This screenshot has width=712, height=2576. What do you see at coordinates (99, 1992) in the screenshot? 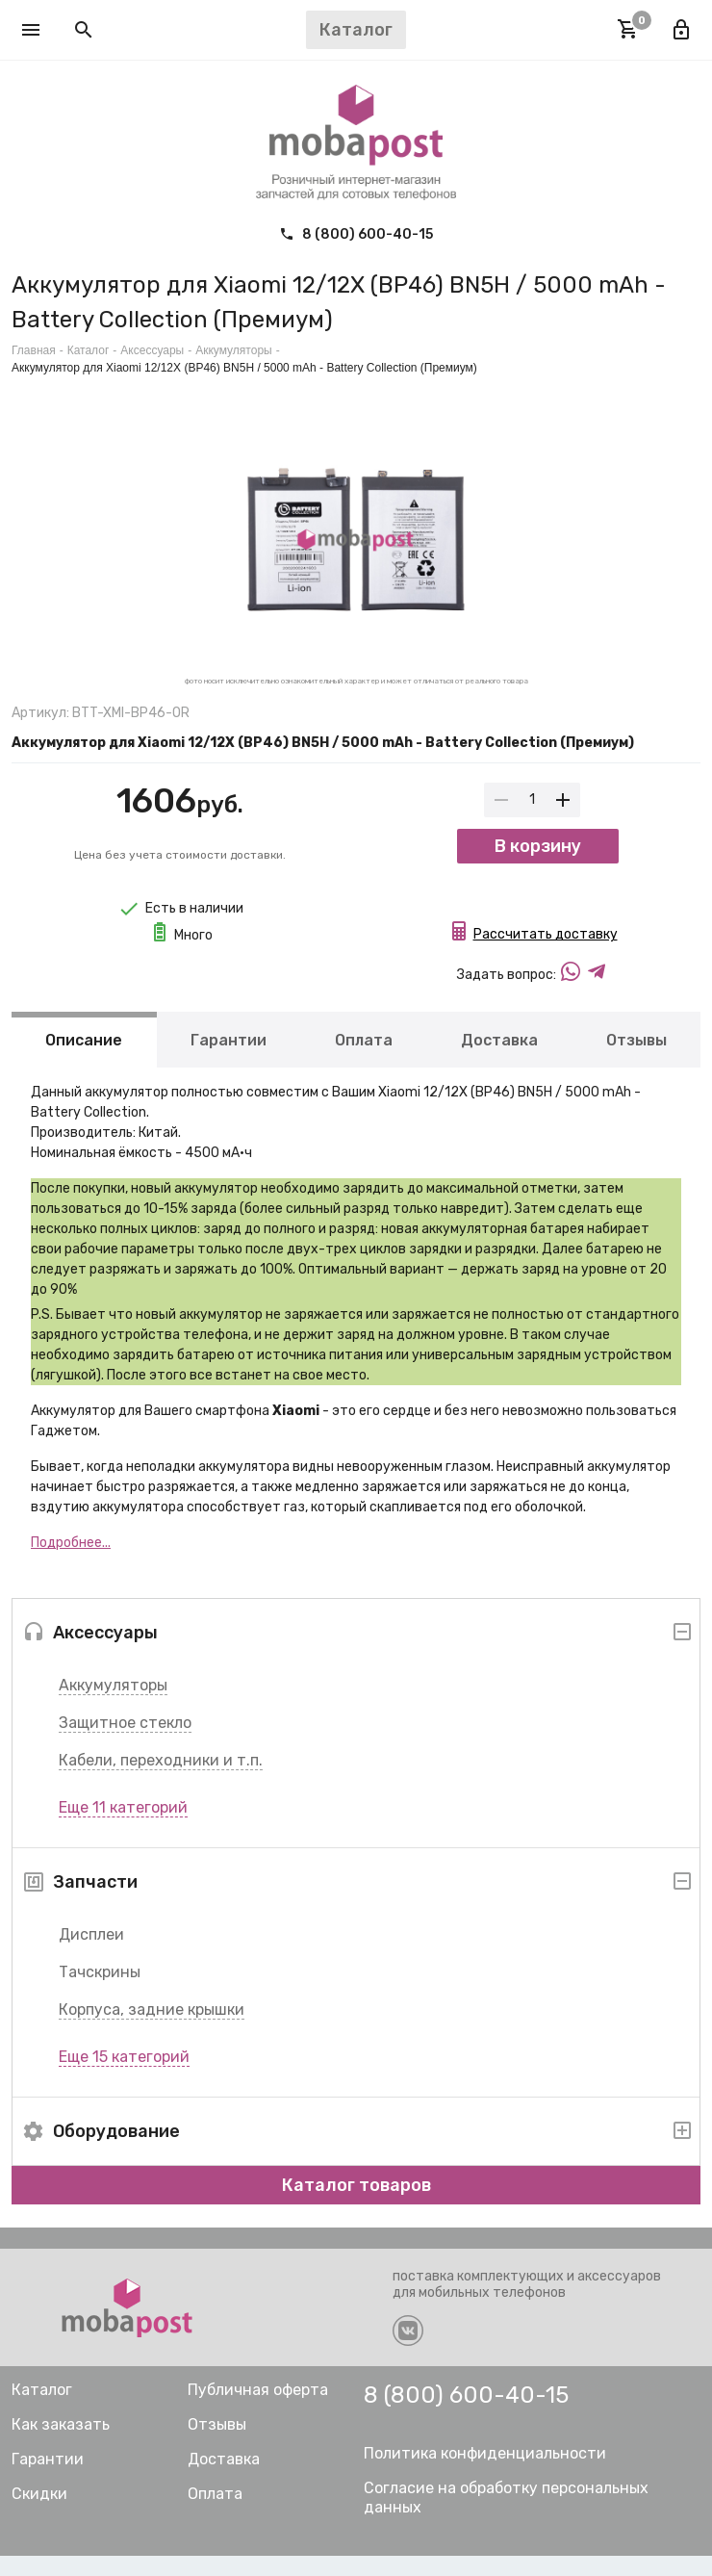
I see `Тачскрины` at bounding box center [99, 1992].